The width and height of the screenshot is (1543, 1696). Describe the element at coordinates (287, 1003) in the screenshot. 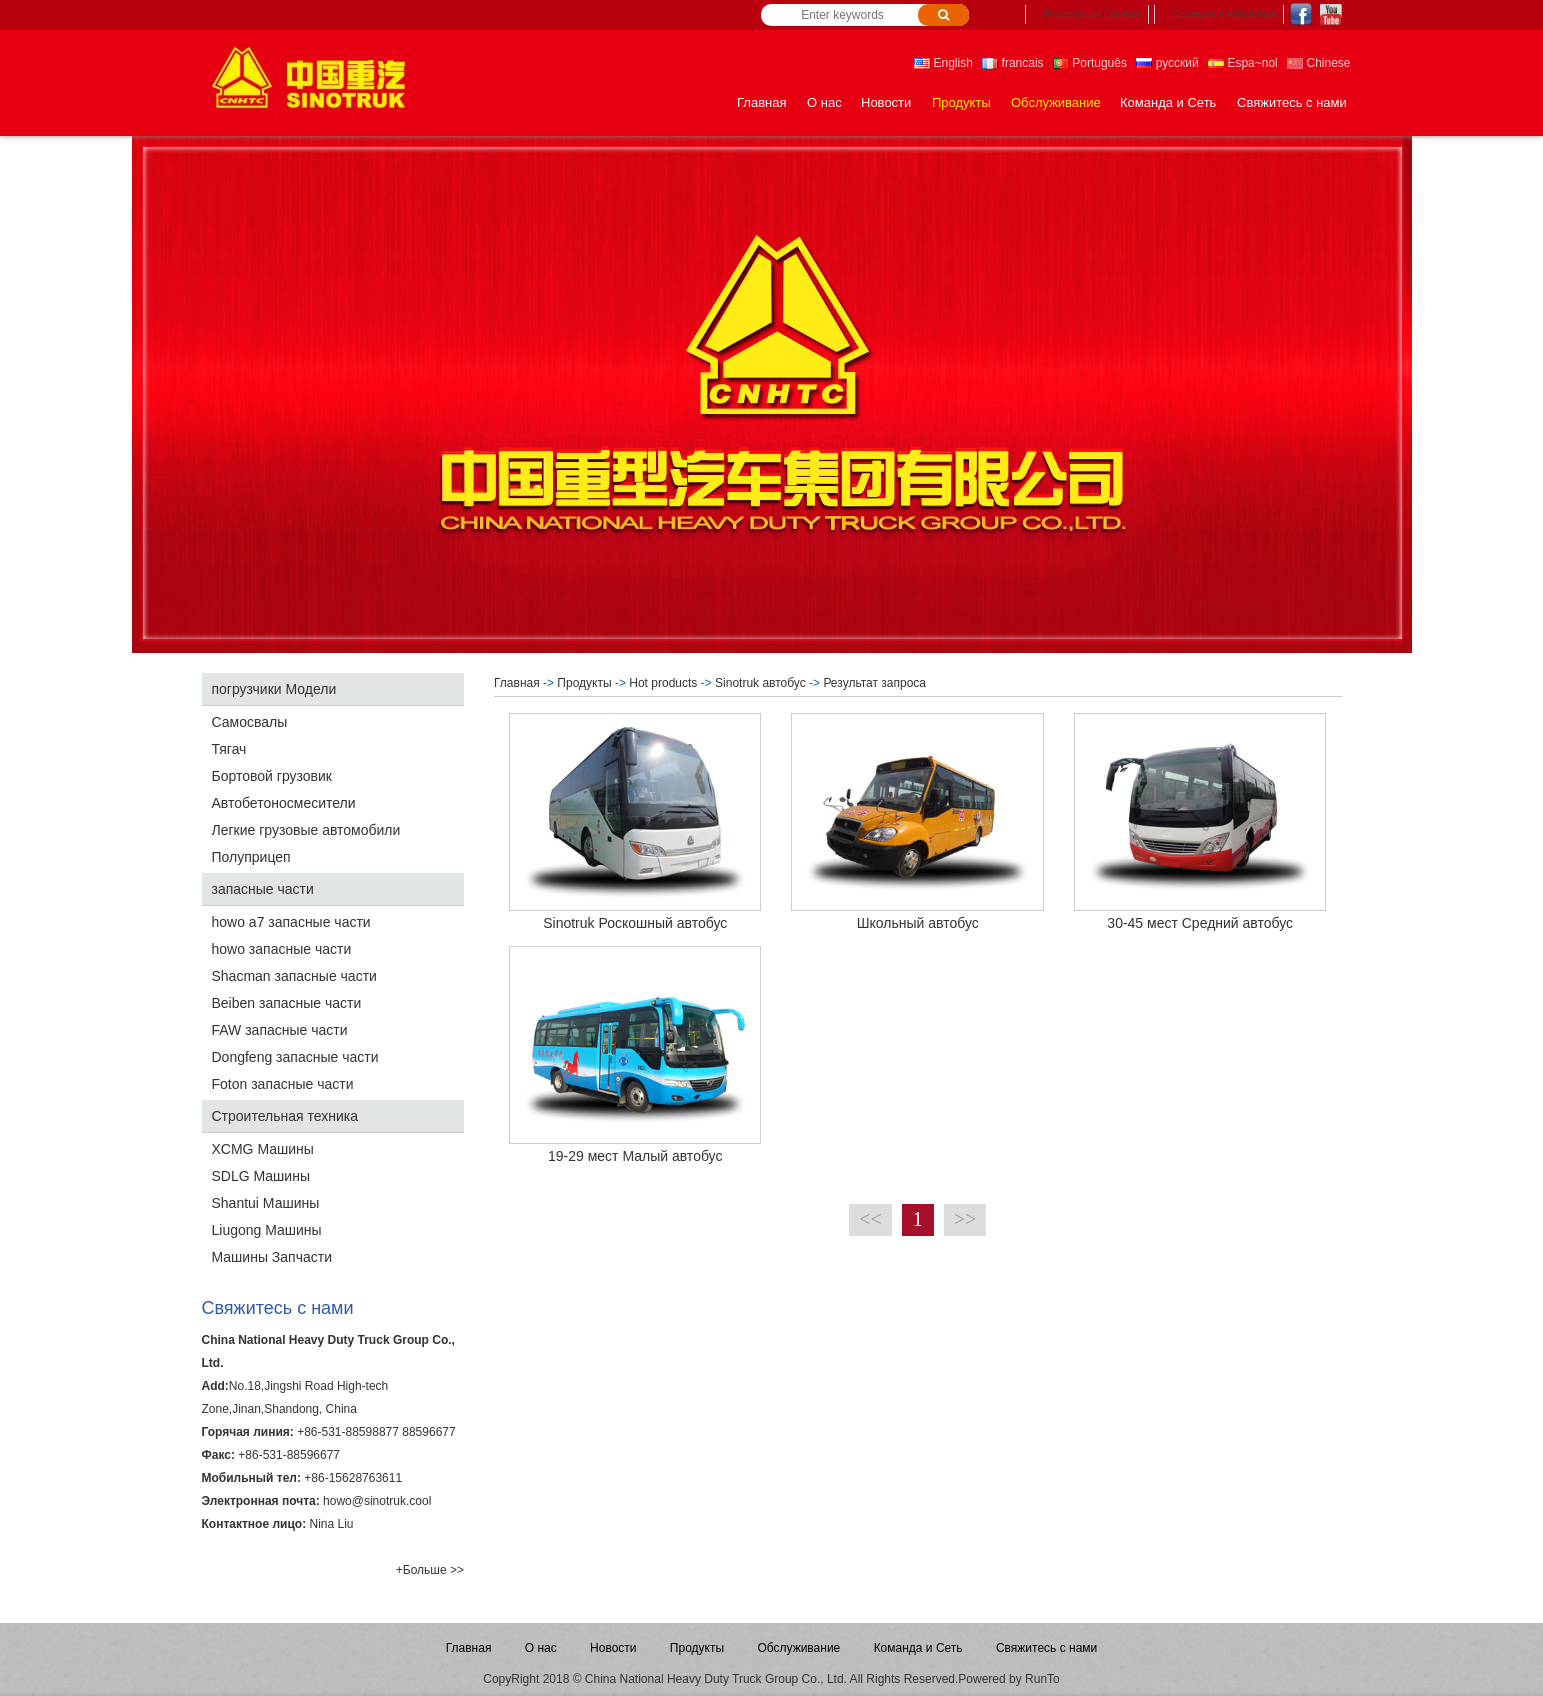

I see `Beiben запасные части` at that location.